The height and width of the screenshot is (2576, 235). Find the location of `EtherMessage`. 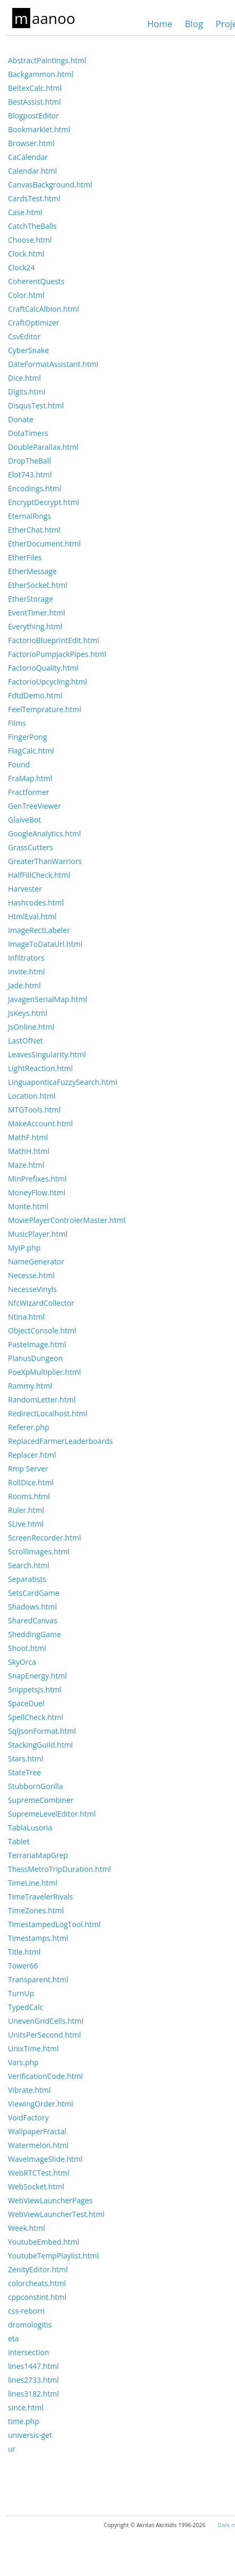

EtherMessage is located at coordinates (32, 571).